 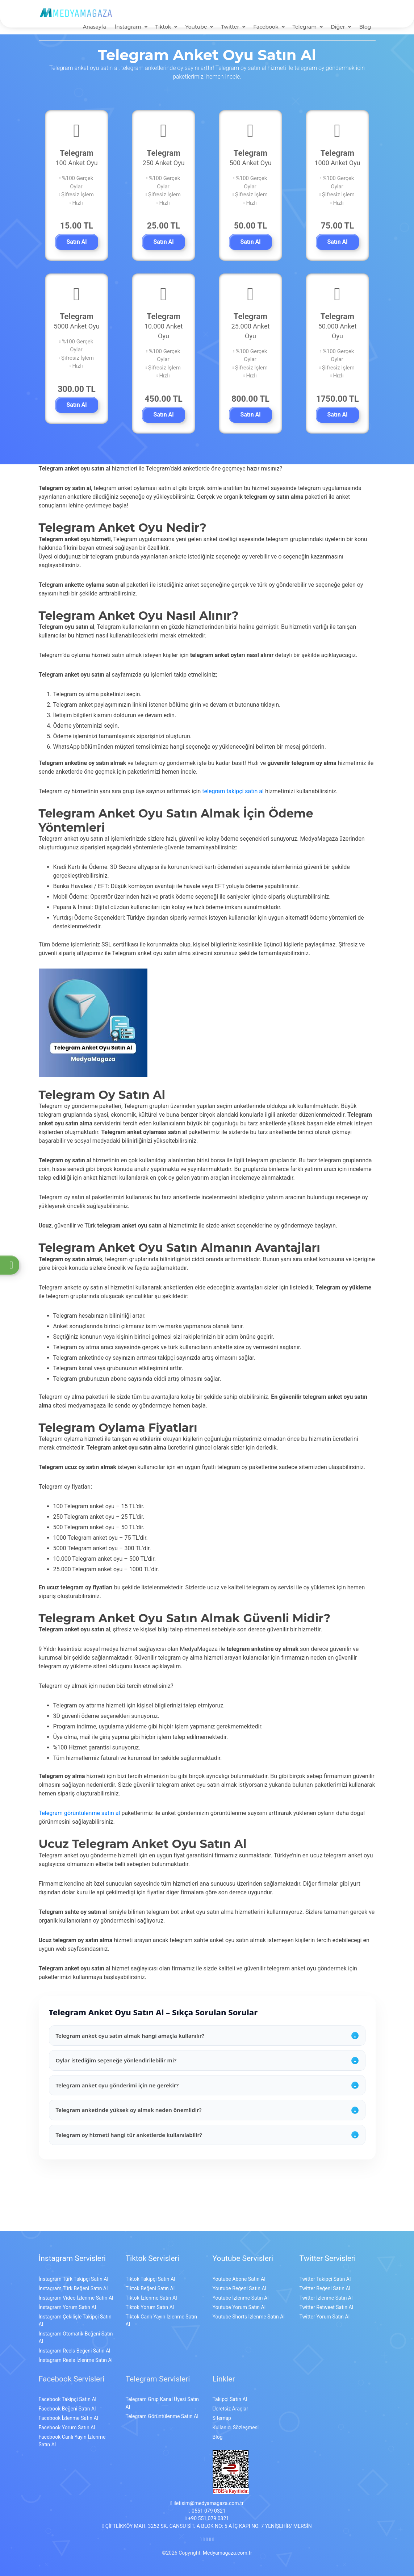 I want to click on Diğer, so click(x=338, y=28).